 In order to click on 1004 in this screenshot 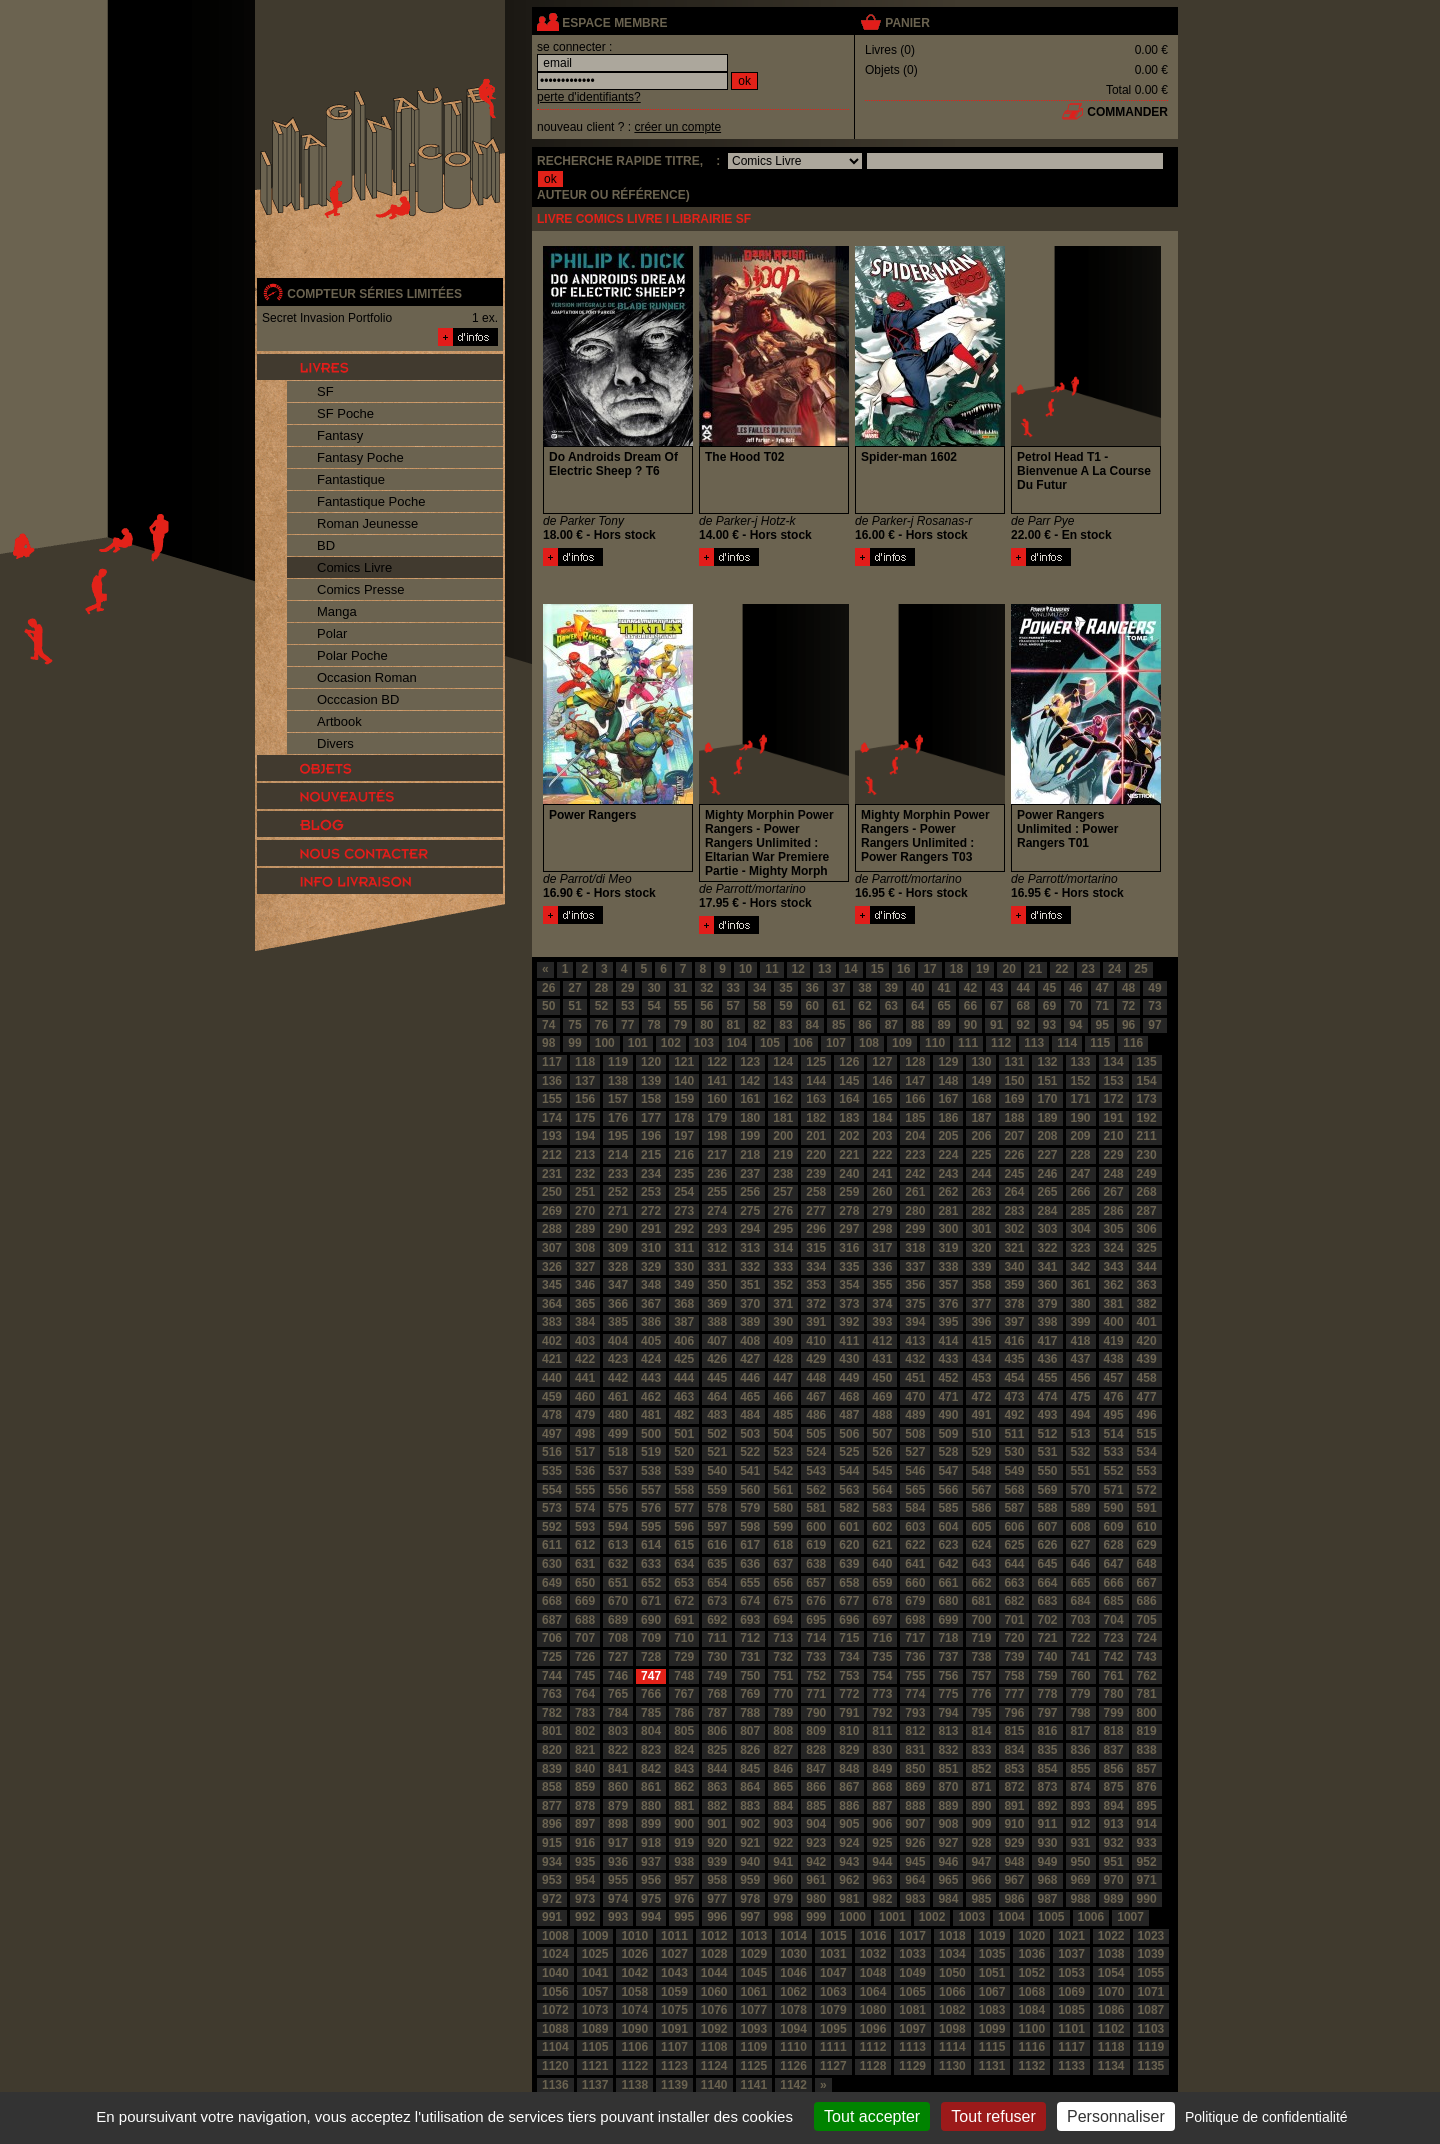, I will do `click(1011, 1917)`.